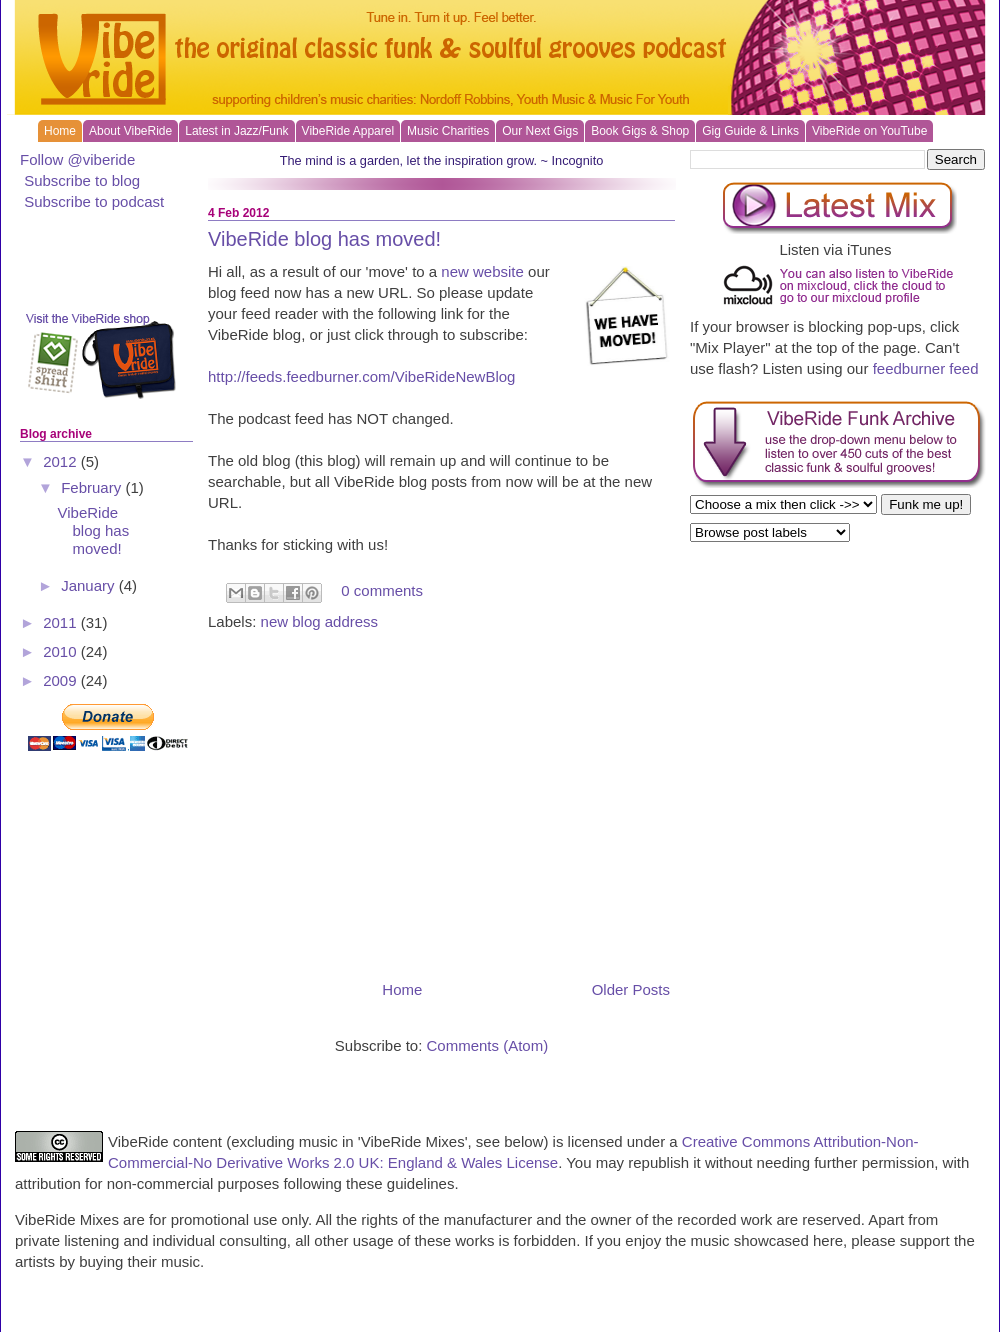 The image size is (1000, 1332). What do you see at coordinates (540, 131) in the screenshot?
I see `Our Next Gigs` at bounding box center [540, 131].